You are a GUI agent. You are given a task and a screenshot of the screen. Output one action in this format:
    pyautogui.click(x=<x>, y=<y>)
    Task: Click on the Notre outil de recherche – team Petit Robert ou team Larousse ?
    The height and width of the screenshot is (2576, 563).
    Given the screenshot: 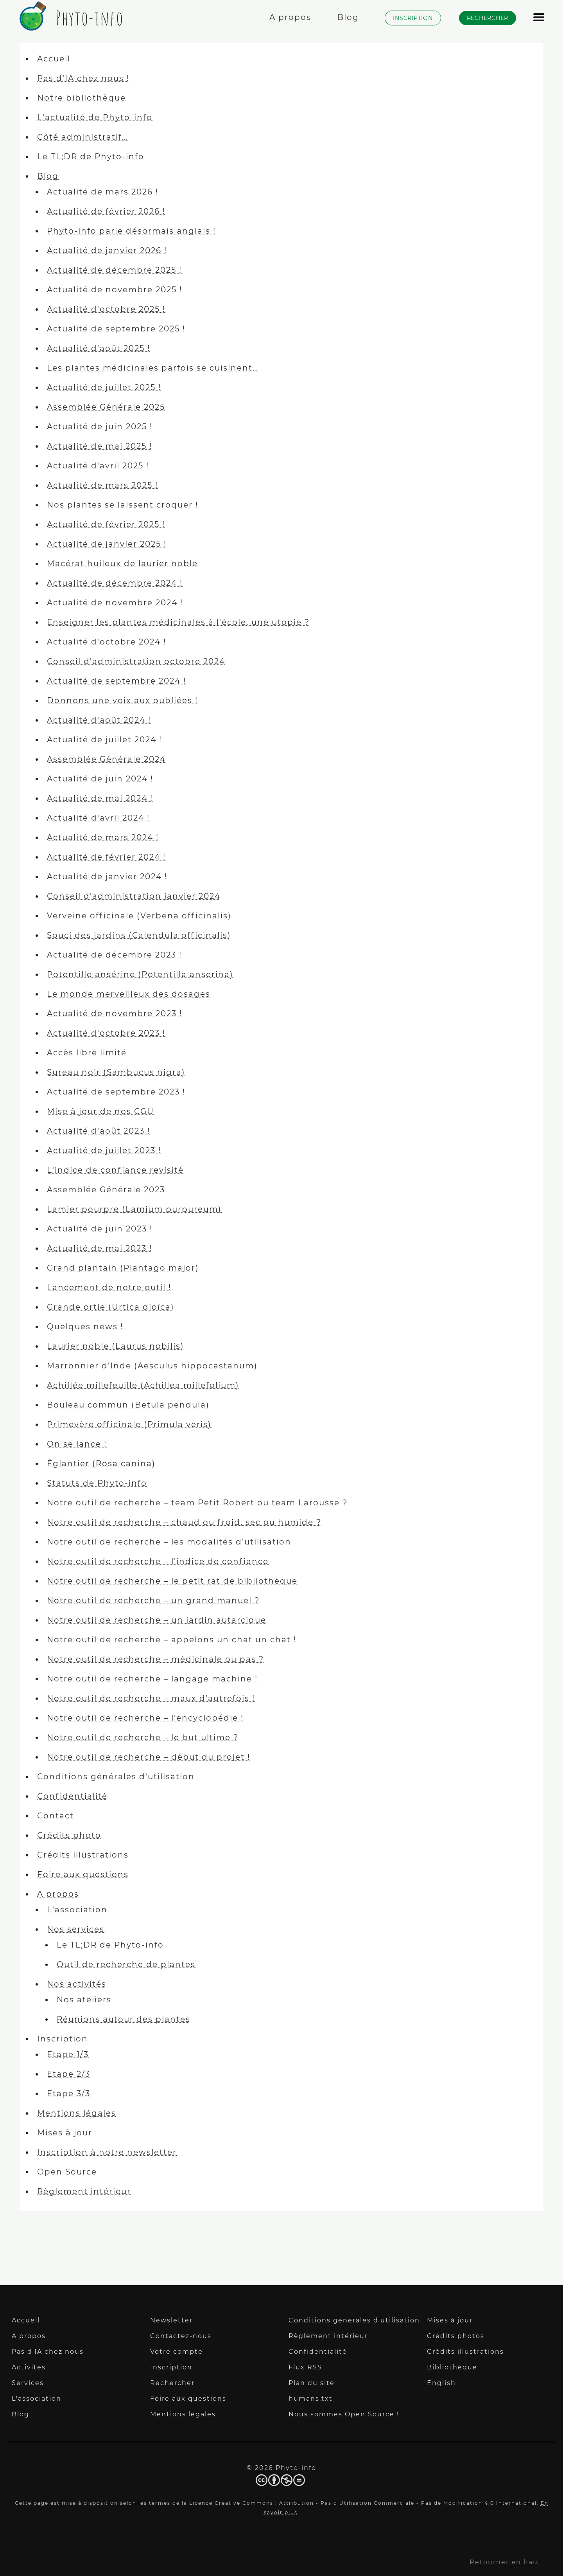 What is the action you would take?
    pyautogui.click(x=197, y=1502)
    